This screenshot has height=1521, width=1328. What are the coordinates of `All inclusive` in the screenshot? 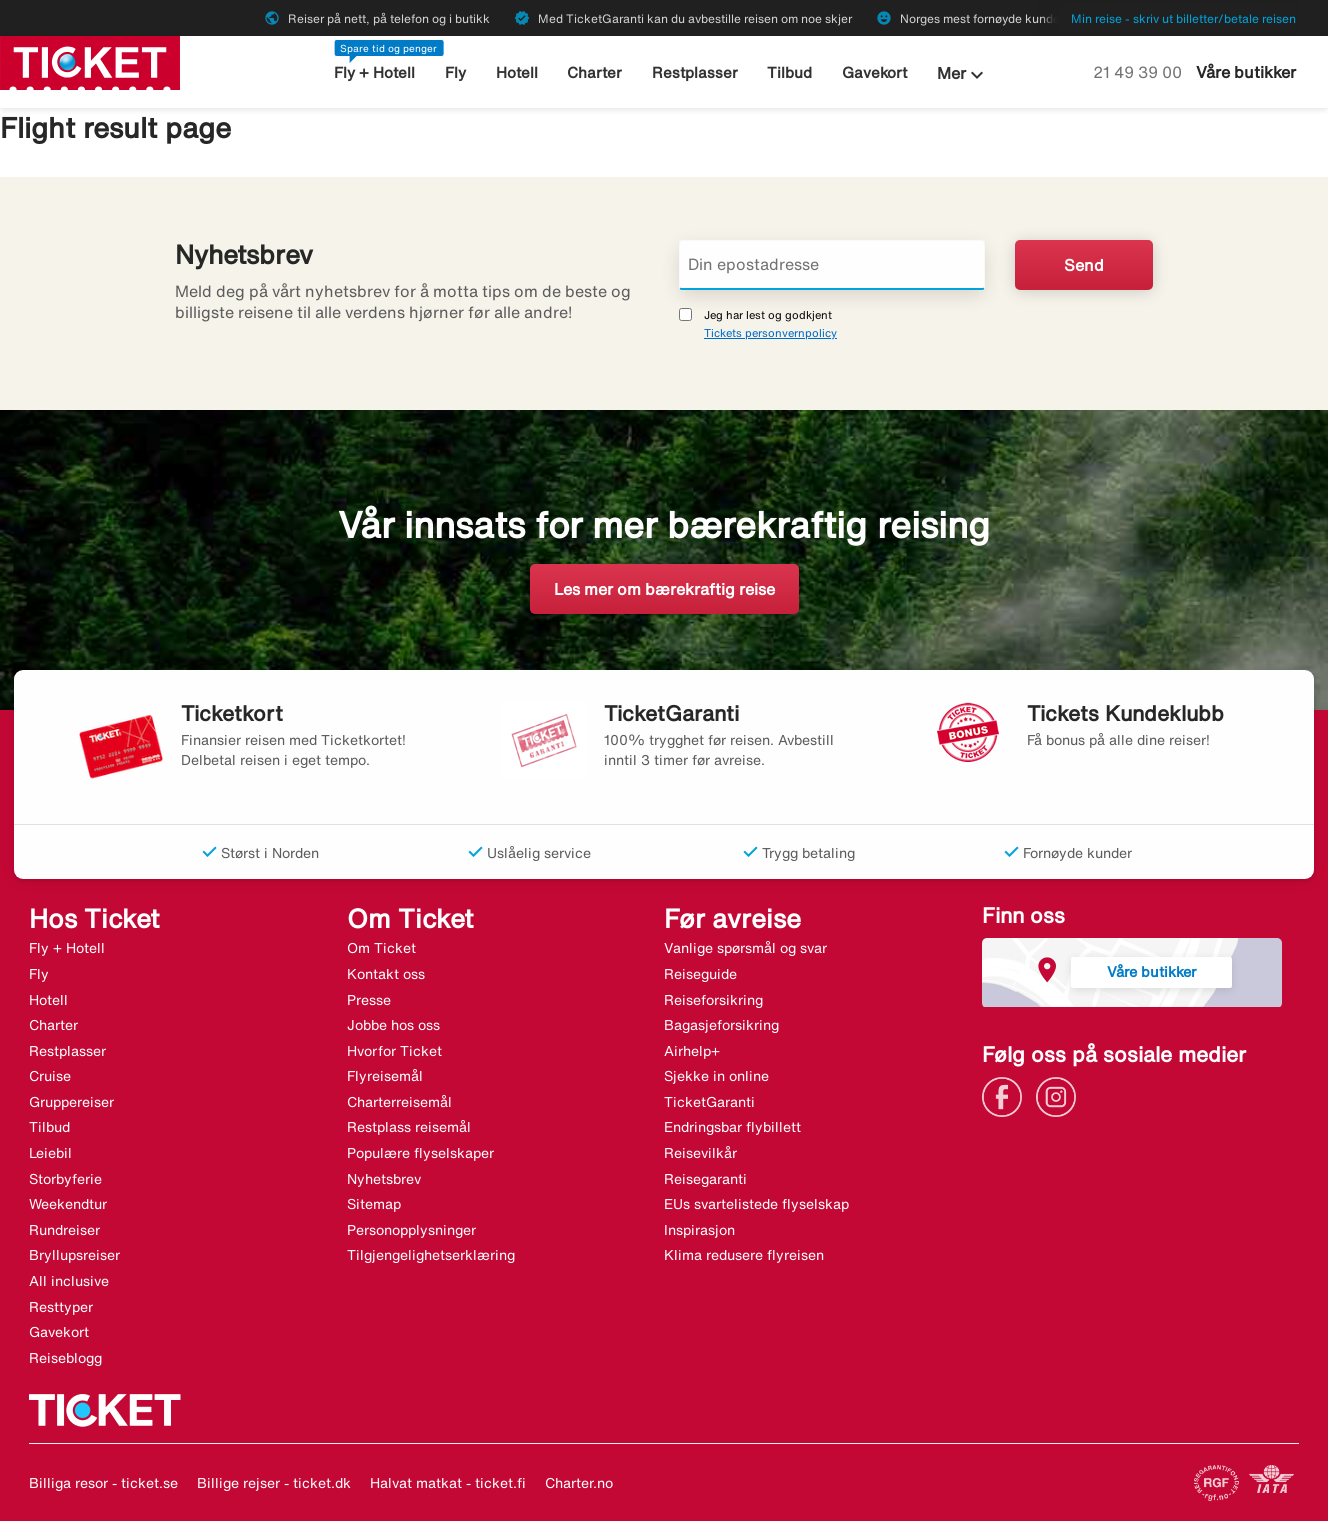 It's located at (69, 1281).